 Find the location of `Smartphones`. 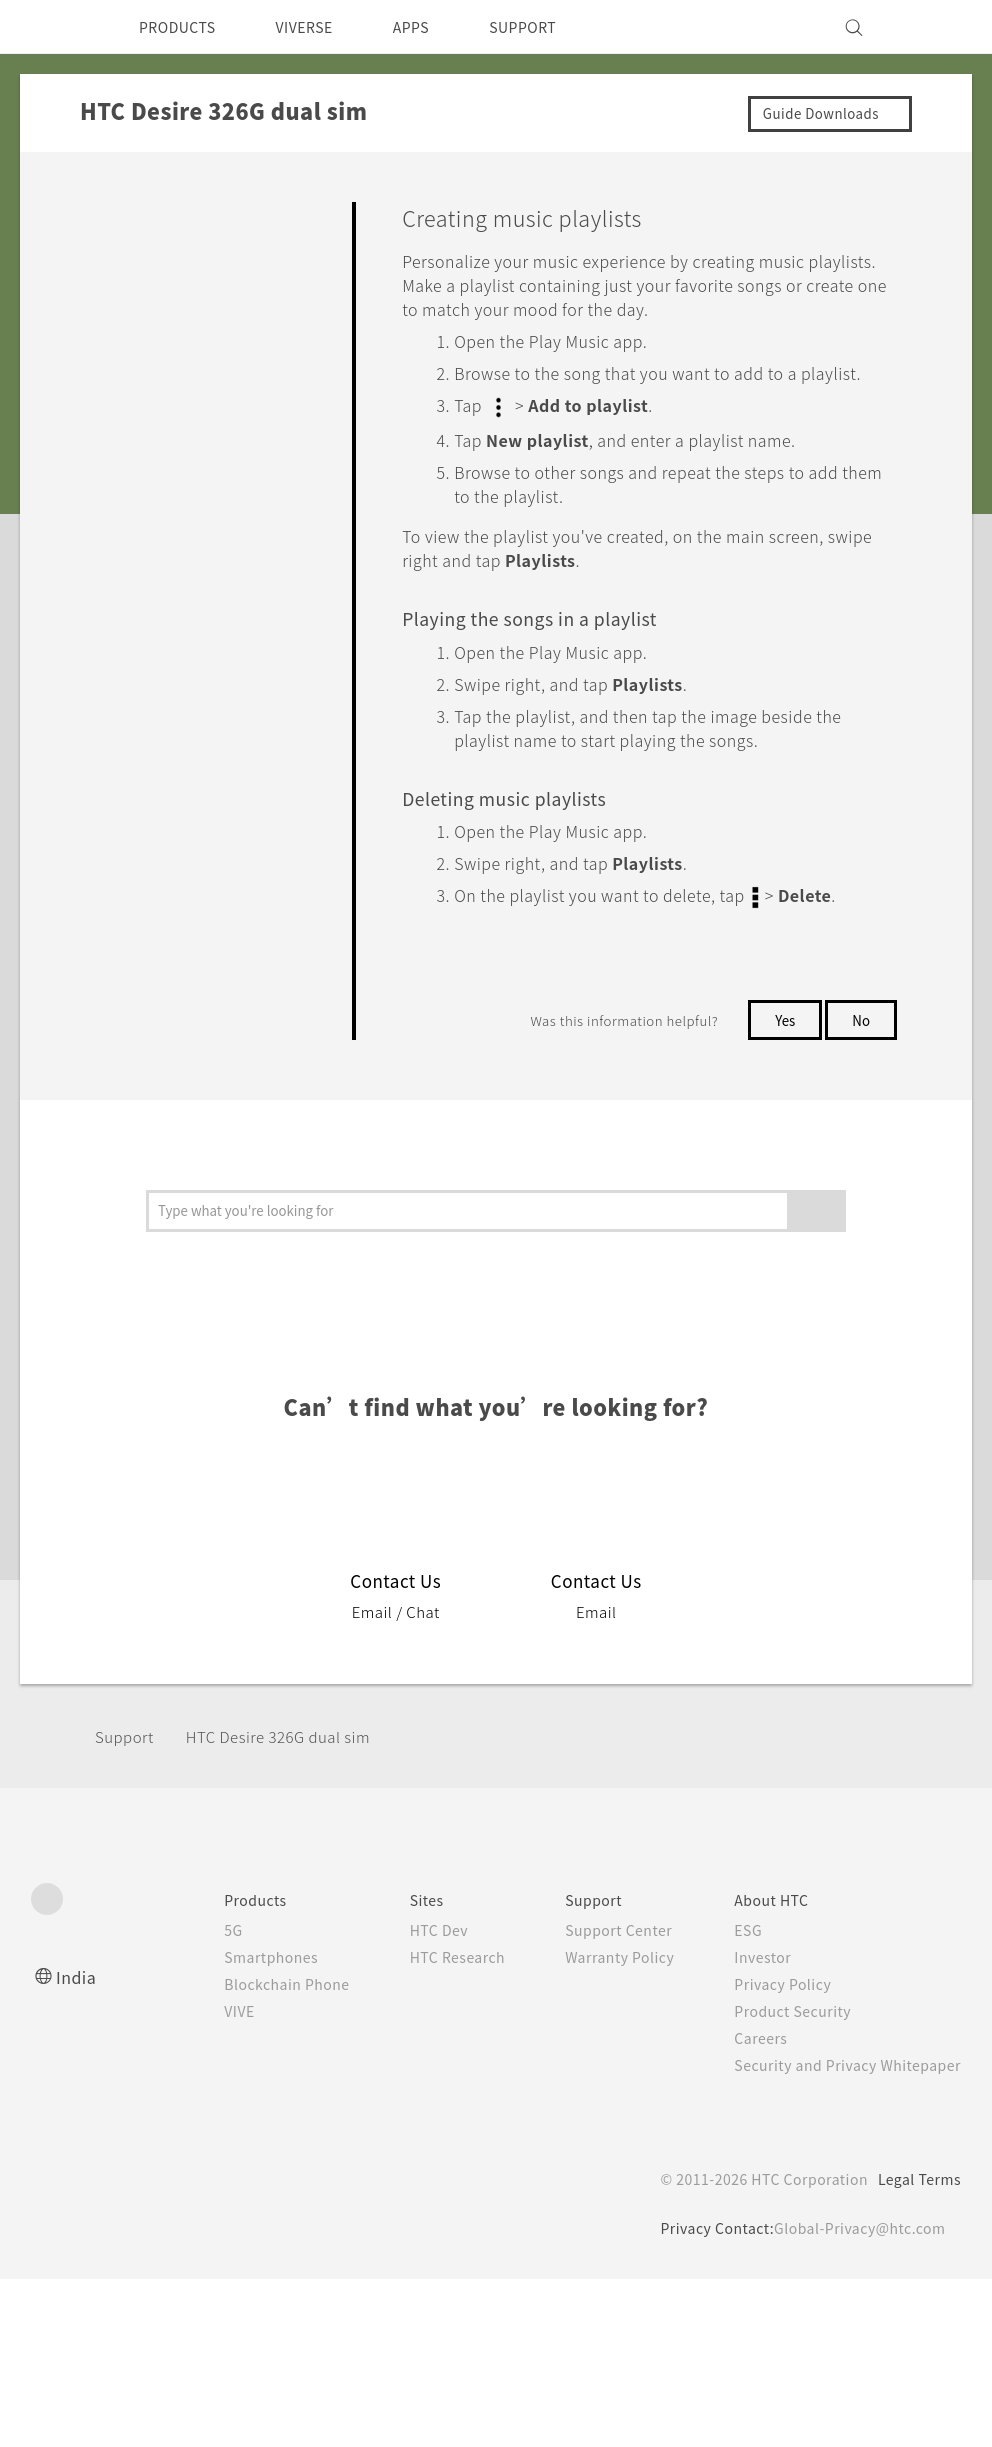

Smartphones is located at coordinates (229, 1977).